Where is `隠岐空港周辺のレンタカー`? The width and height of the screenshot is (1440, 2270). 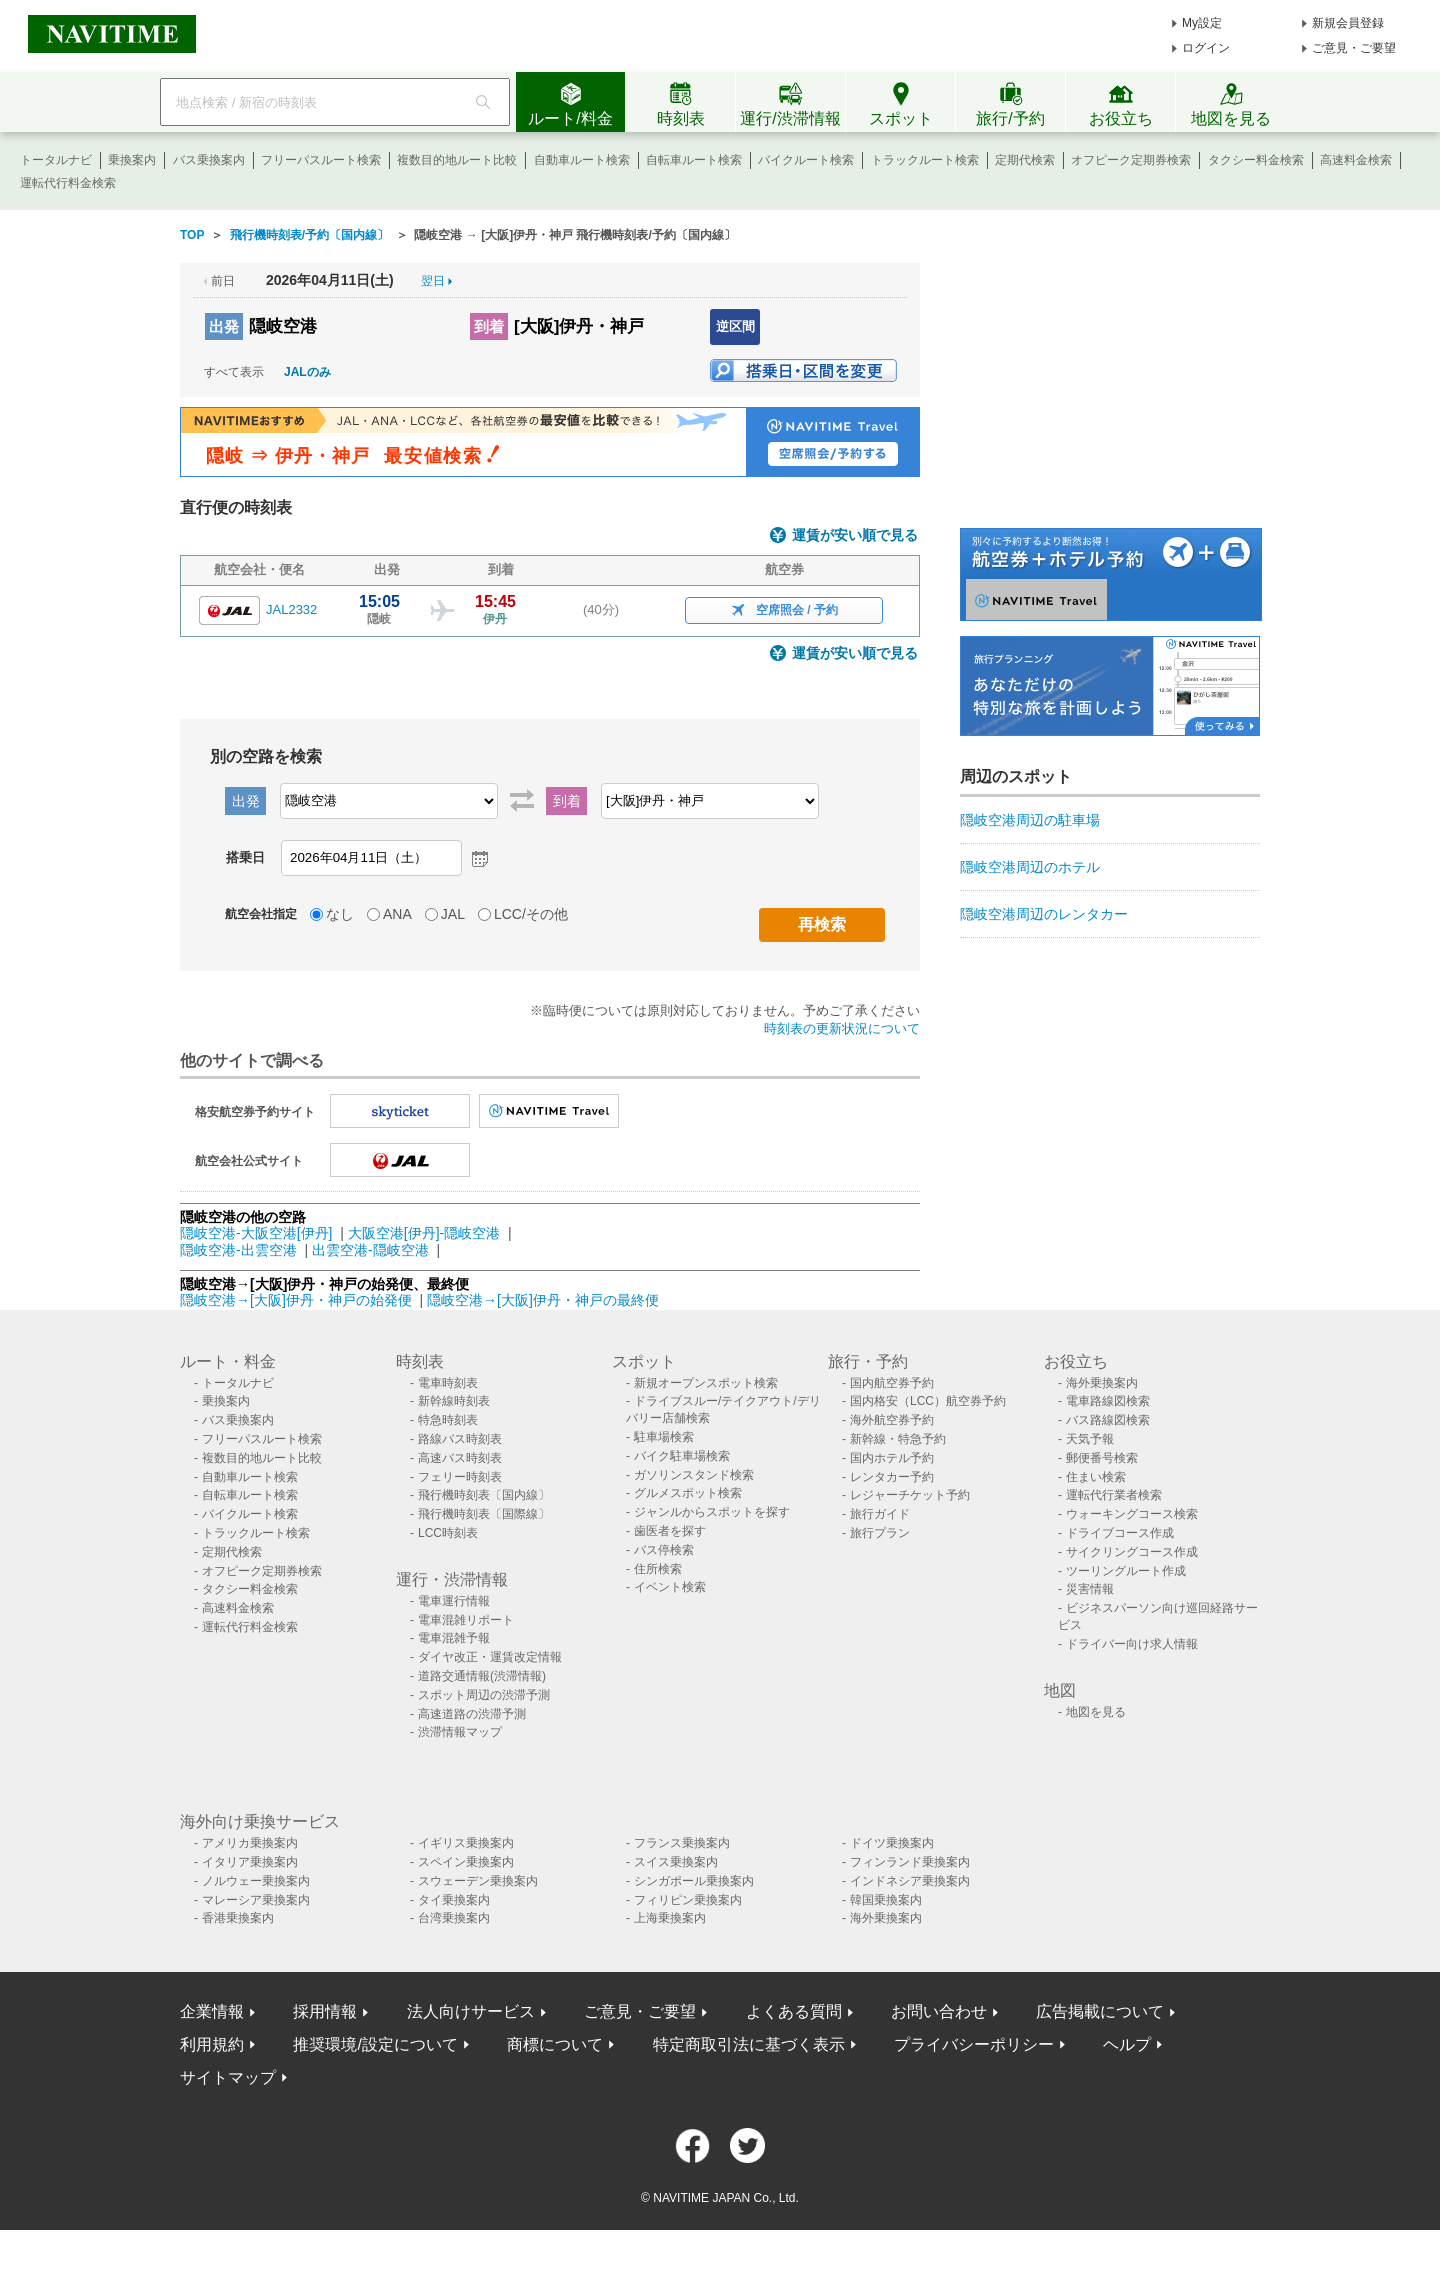
隠岐空港周辺のレンタカー is located at coordinates (1044, 914).